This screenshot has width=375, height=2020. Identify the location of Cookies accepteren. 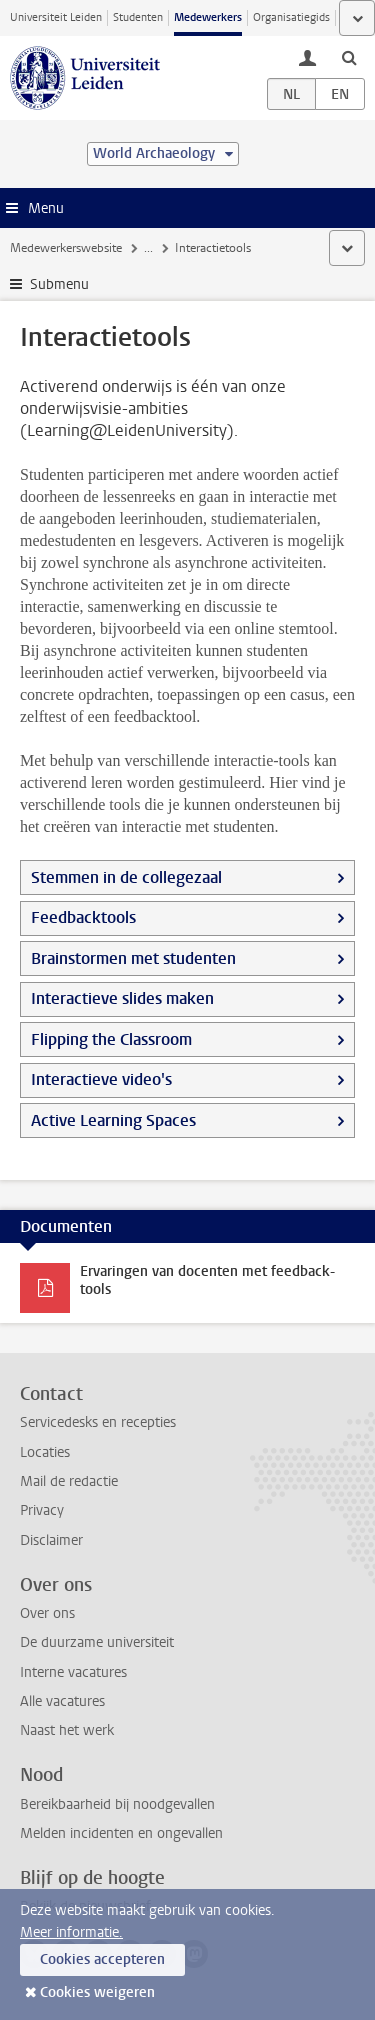
(102, 1959).